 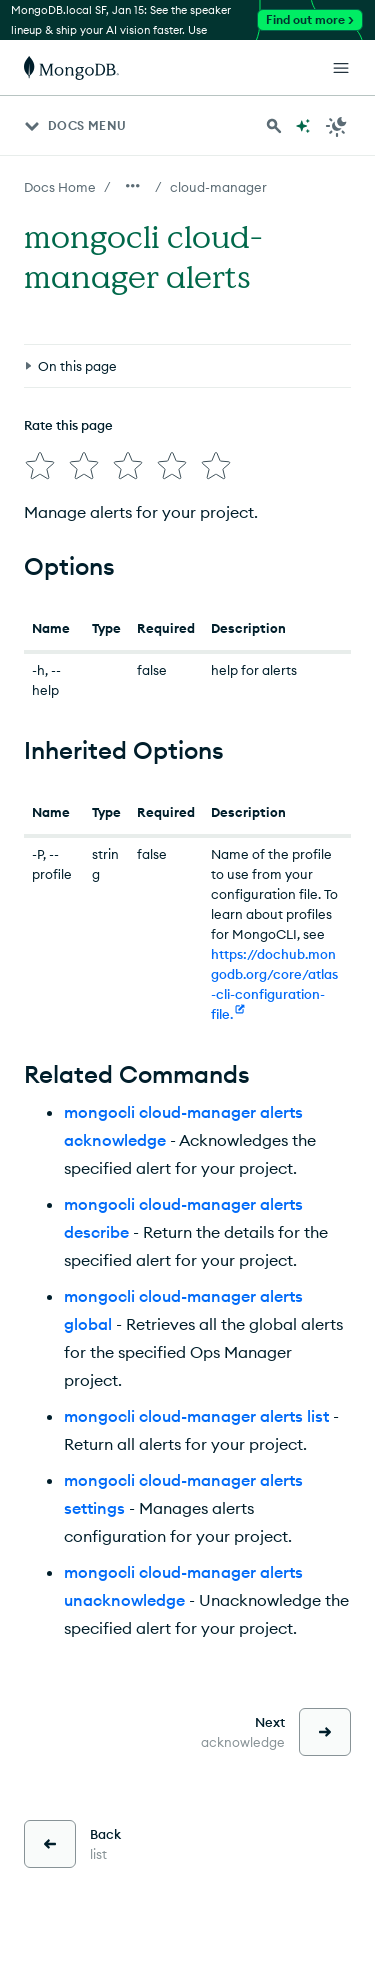 What do you see at coordinates (40, 466) in the screenshot?
I see `[img]` at bounding box center [40, 466].